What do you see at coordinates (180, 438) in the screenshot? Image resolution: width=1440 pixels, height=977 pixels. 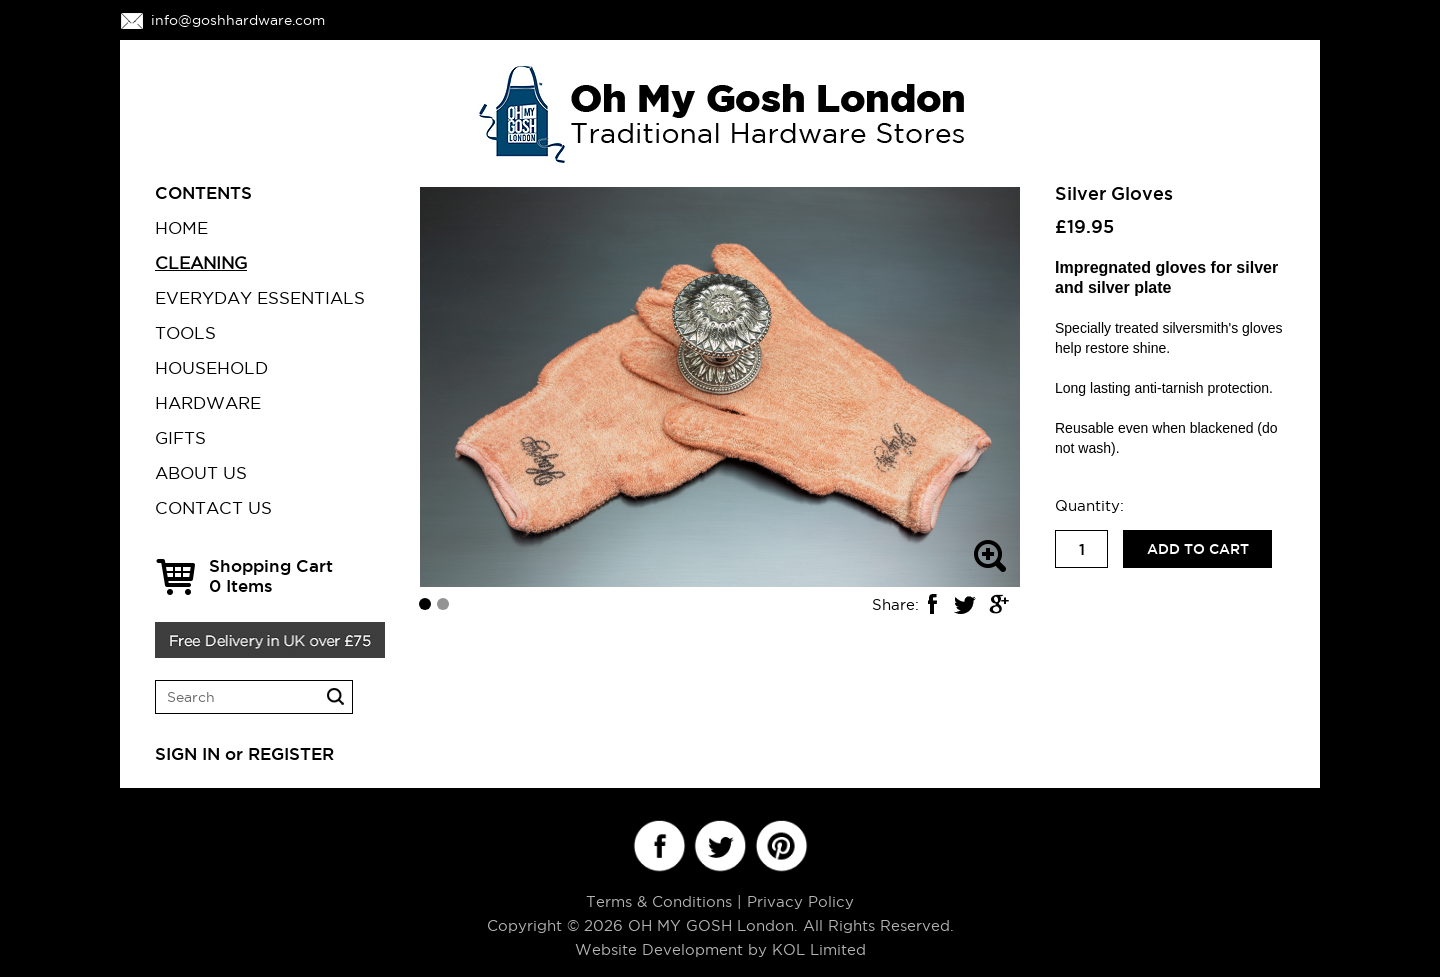 I see `GIFTS` at bounding box center [180, 438].